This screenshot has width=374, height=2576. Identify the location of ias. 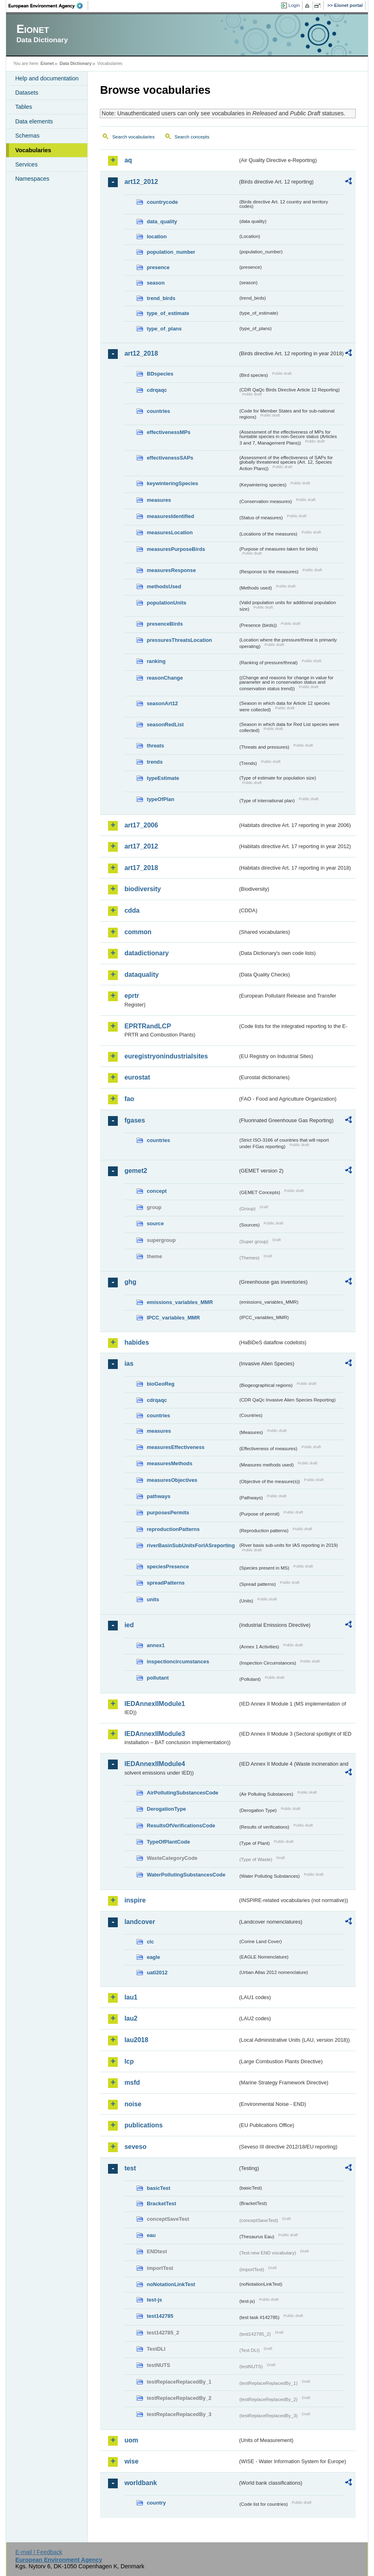
(128, 1363).